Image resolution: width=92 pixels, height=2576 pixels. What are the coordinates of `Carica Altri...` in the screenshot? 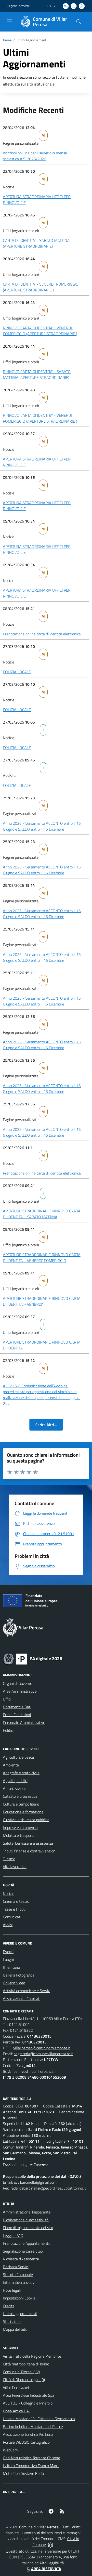 It's located at (46, 1425).